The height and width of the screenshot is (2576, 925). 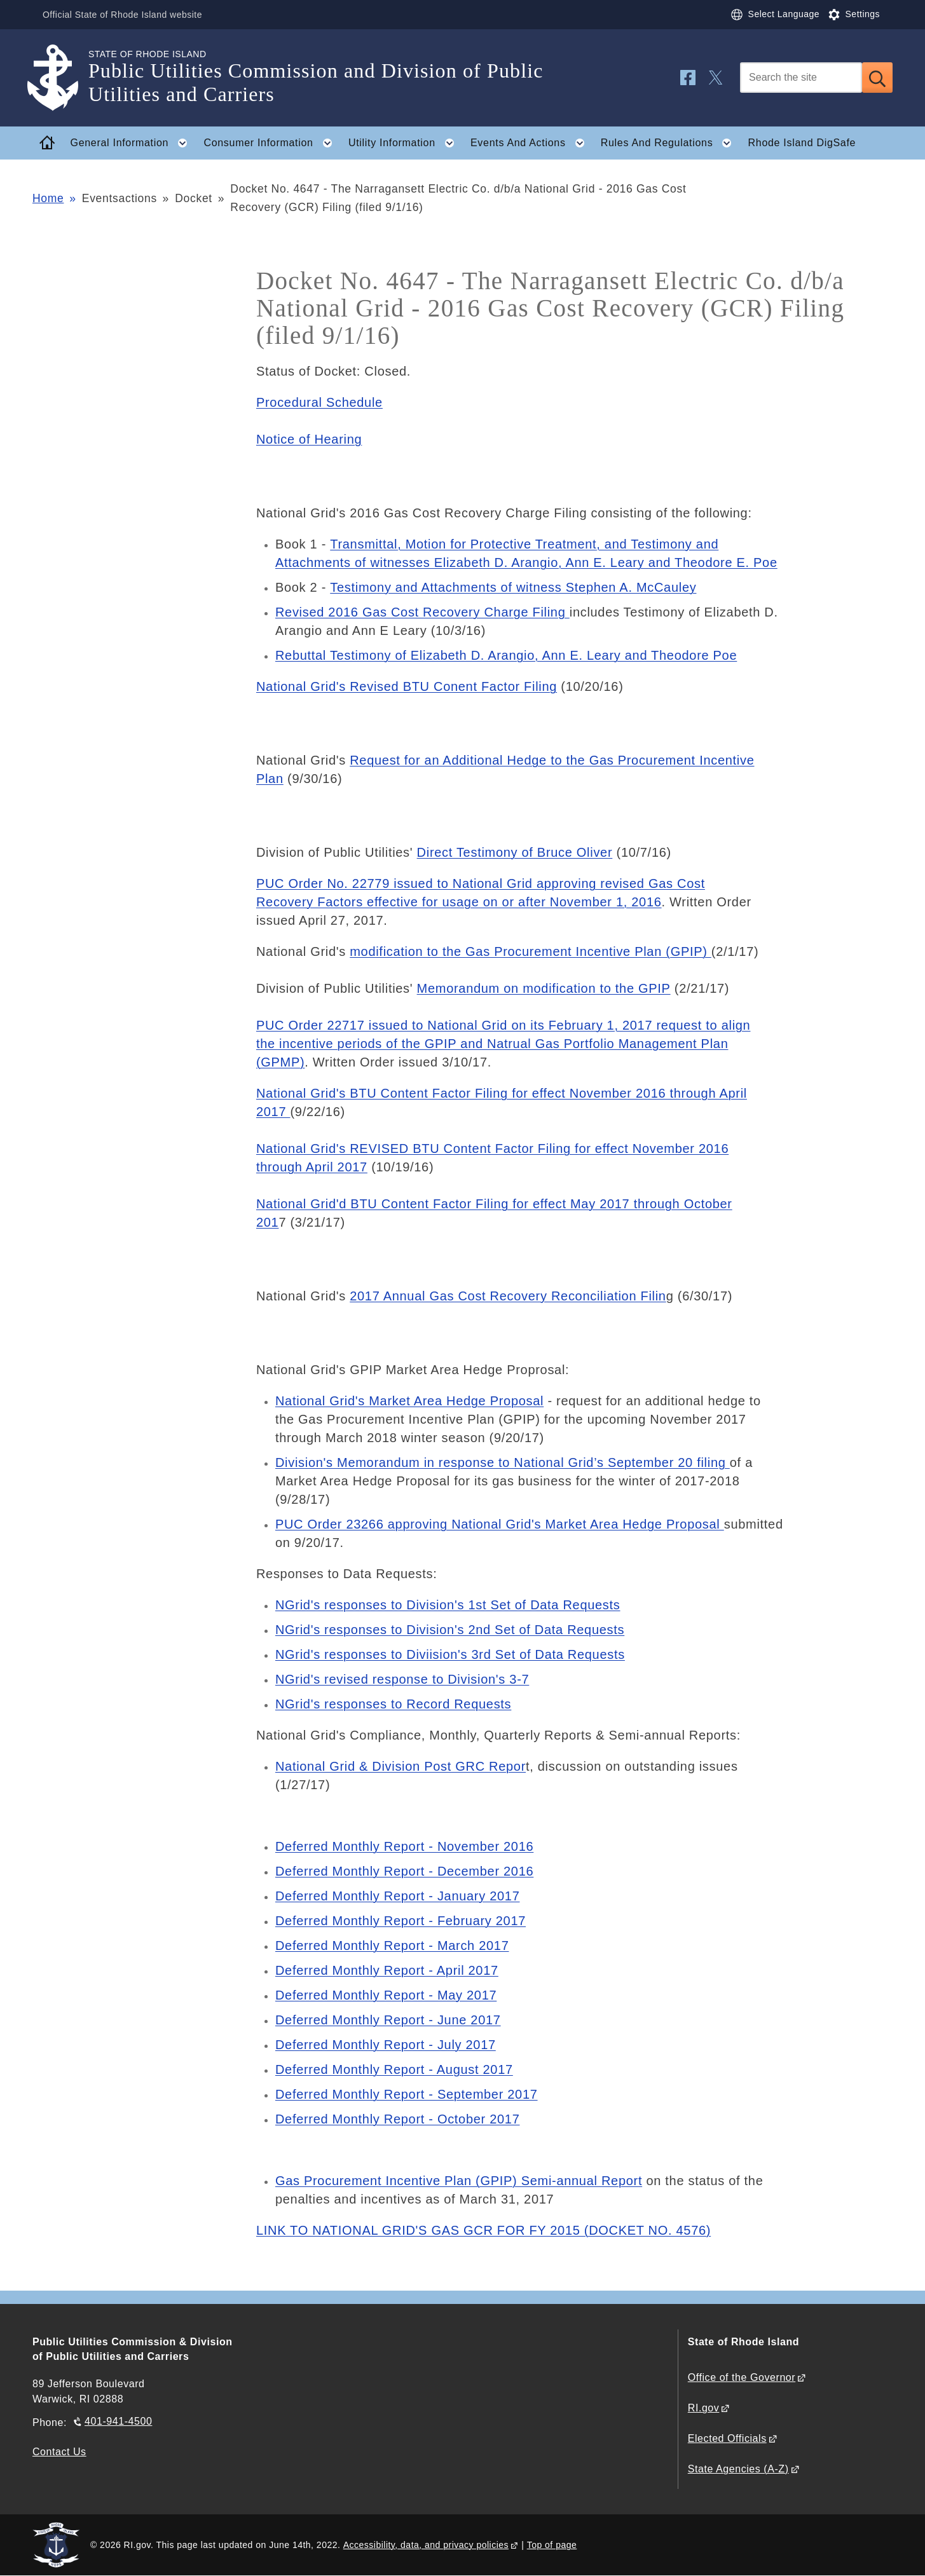 I want to click on Consumer Information [button], so click(x=271, y=143).